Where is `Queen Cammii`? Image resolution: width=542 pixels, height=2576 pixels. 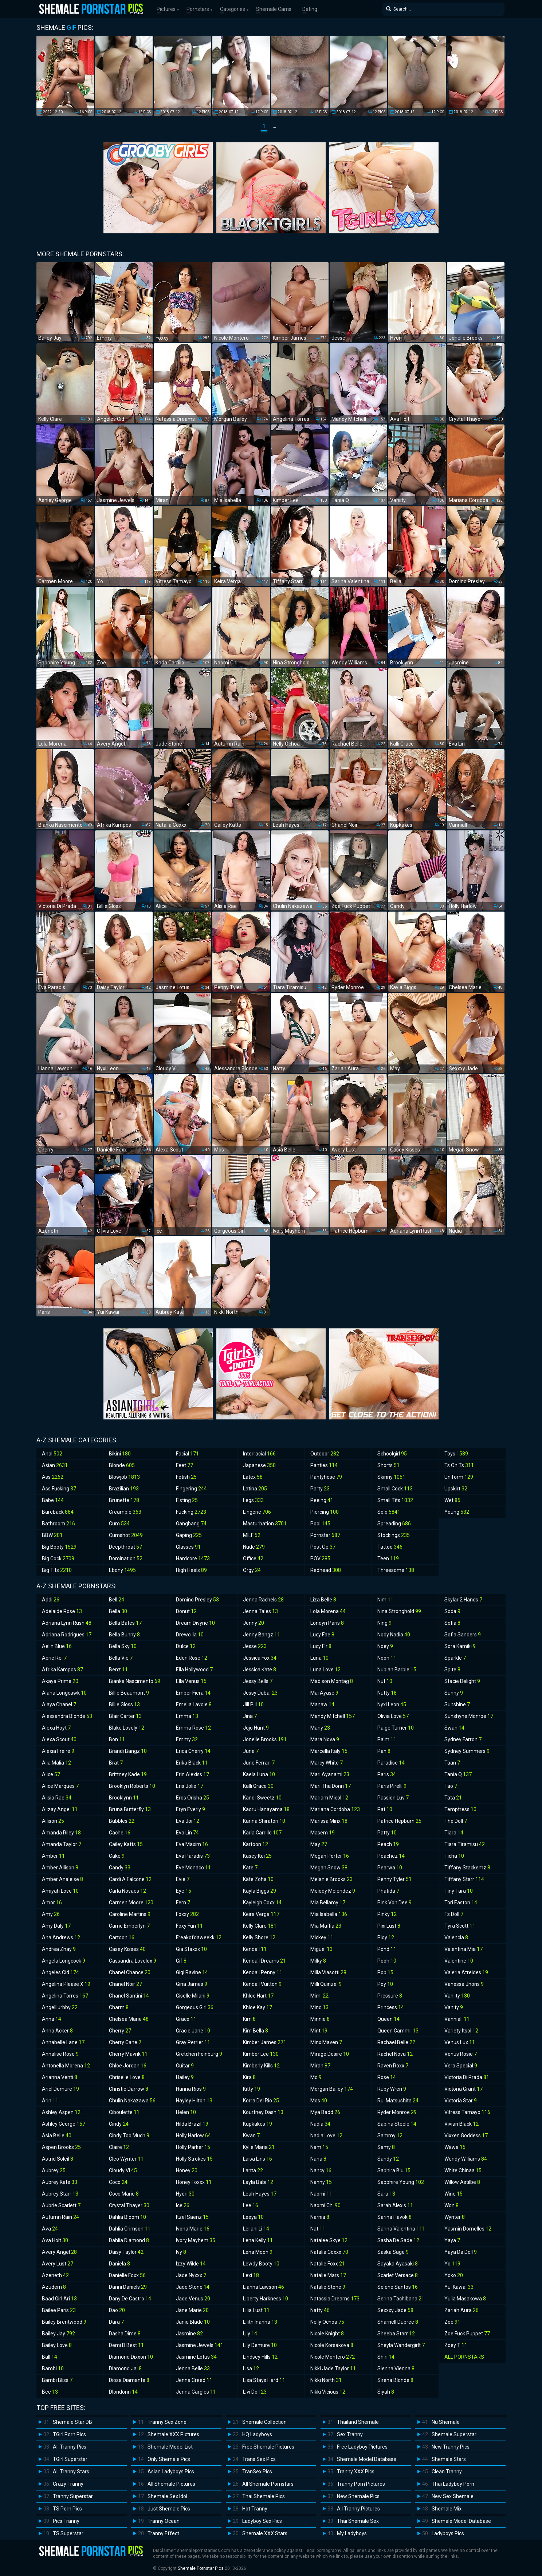 Queen Cammii is located at coordinates (398, 2031).